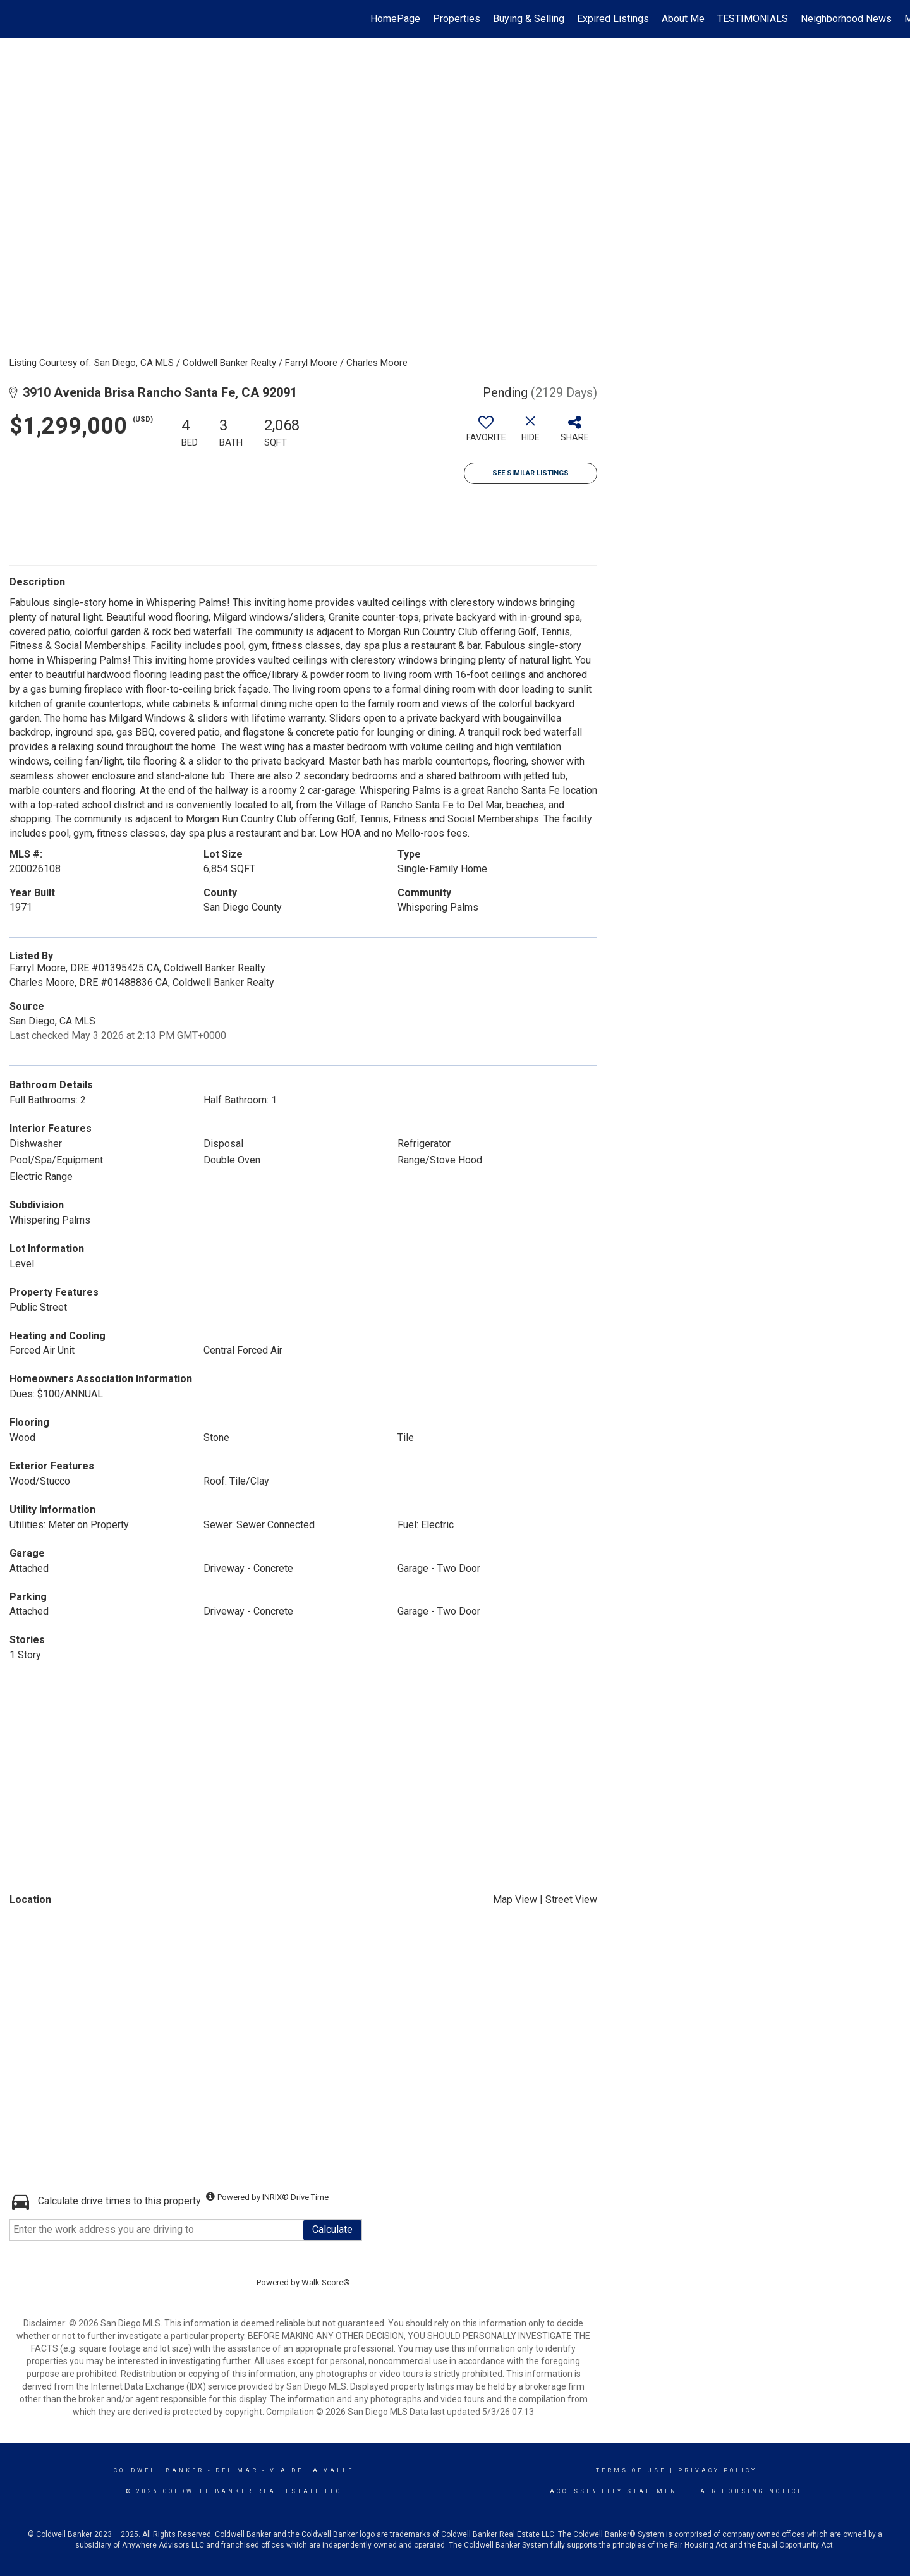 The width and height of the screenshot is (910, 2576). I want to click on Privacy Policy, so click(717, 2470).